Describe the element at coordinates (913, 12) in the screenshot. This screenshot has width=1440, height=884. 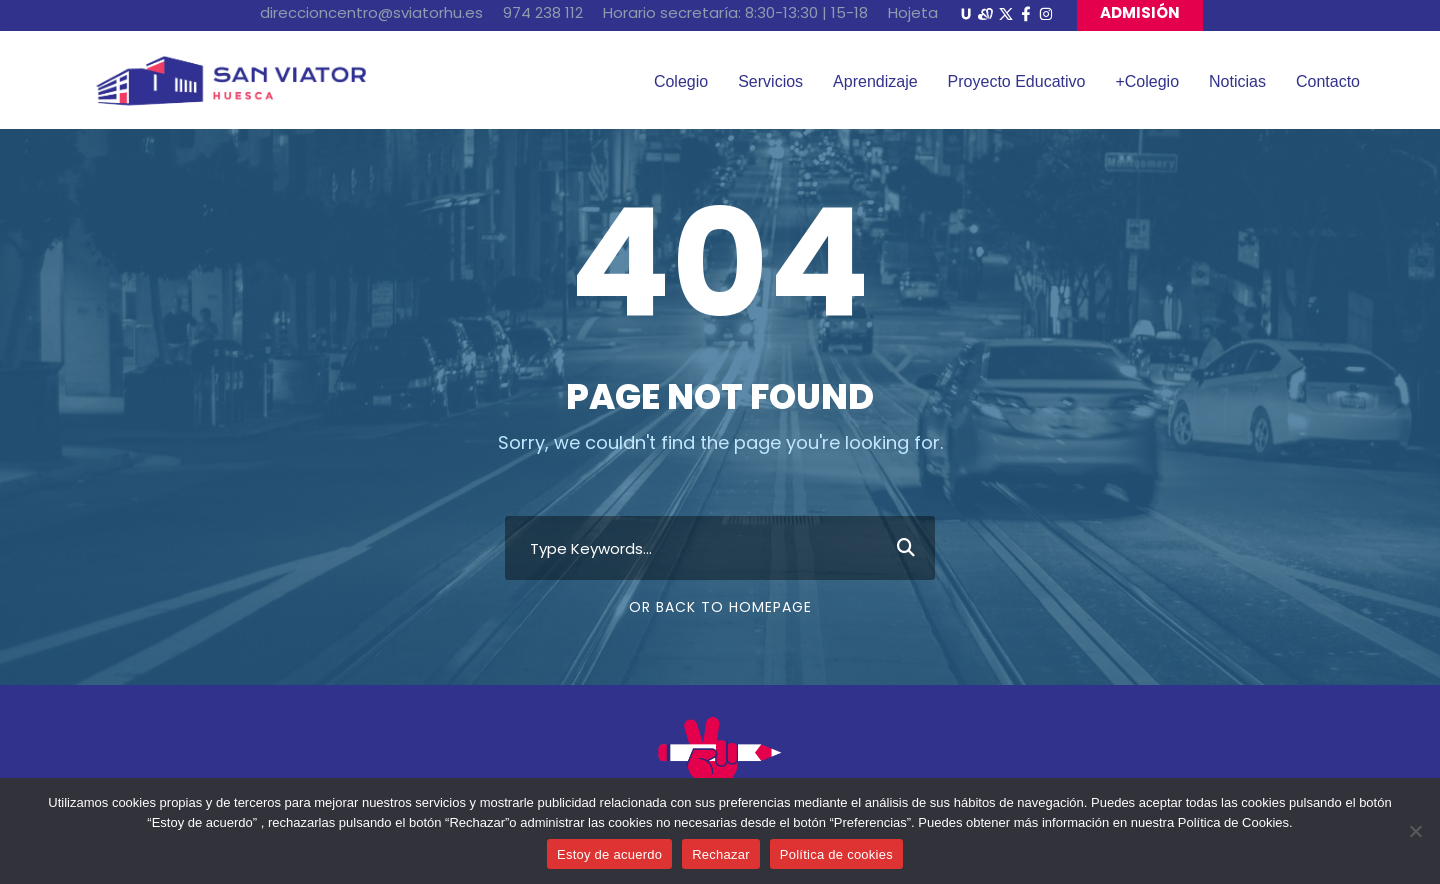
I see `Hojeta` at that location.